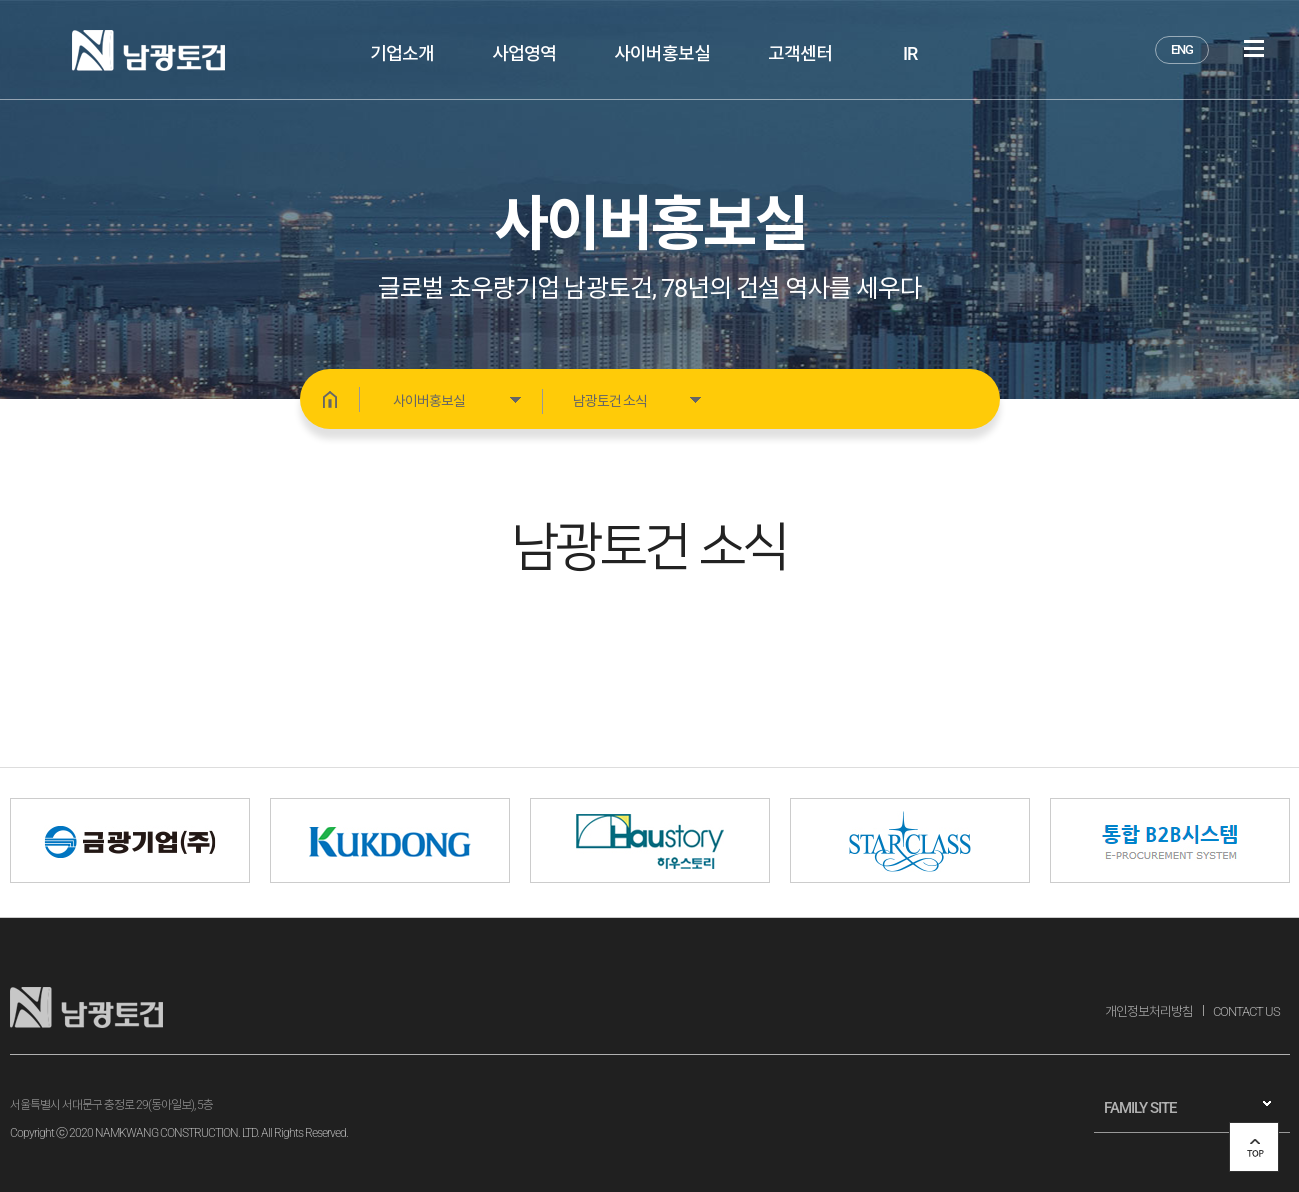 This screenshot has width=1299, height=1192. Describe the element at coordinates (800, 53) in the screenshot. I see `고객센터` at that location.